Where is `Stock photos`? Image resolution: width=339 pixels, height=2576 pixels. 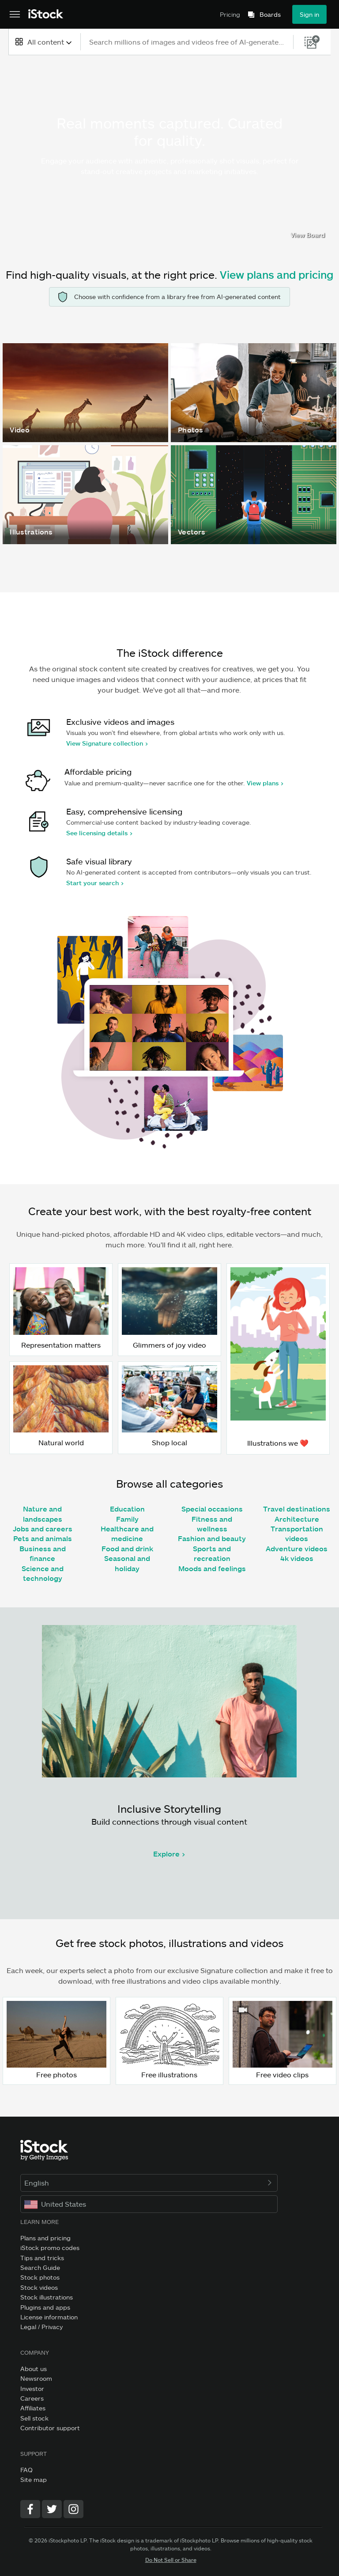
Stock photos is located at coordinates (40, 2277).